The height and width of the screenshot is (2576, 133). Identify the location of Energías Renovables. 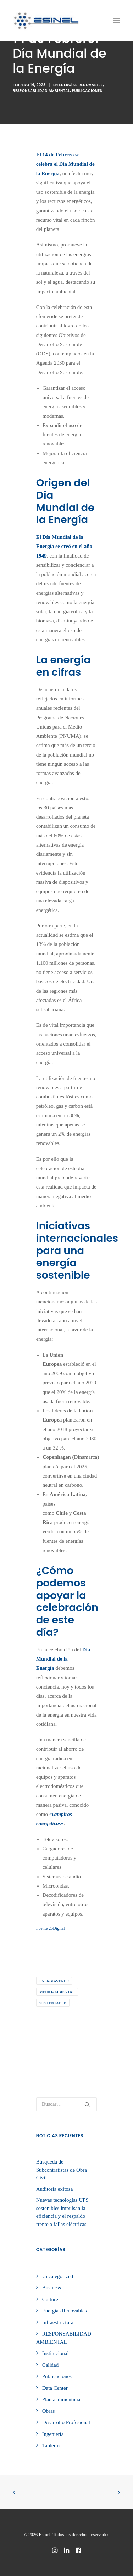
(81, 85).